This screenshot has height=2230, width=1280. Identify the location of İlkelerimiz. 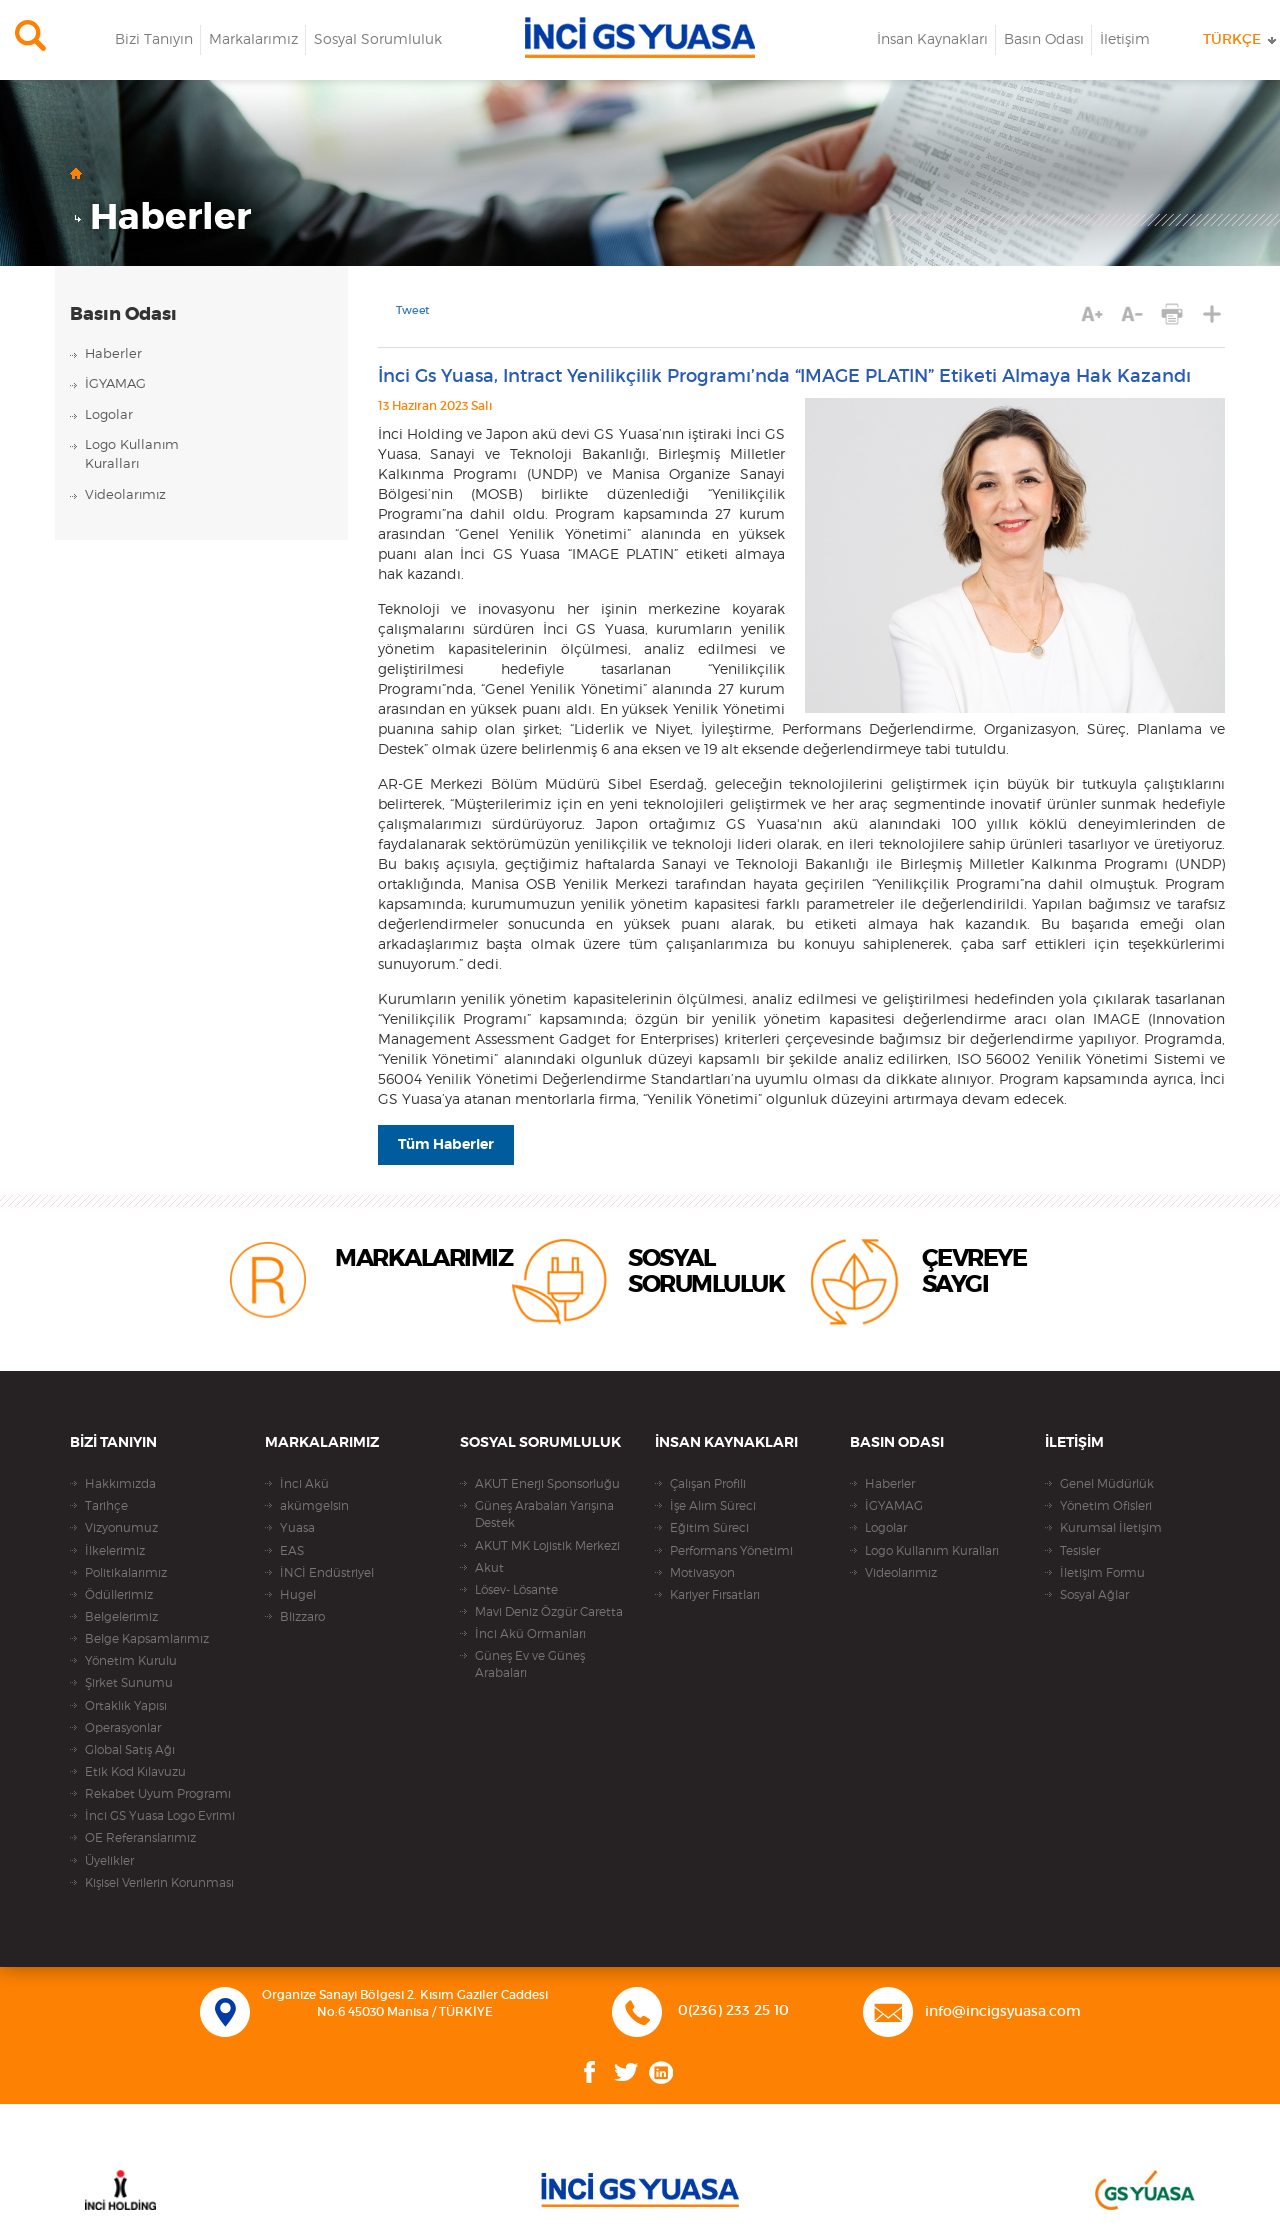
(115, 1551).